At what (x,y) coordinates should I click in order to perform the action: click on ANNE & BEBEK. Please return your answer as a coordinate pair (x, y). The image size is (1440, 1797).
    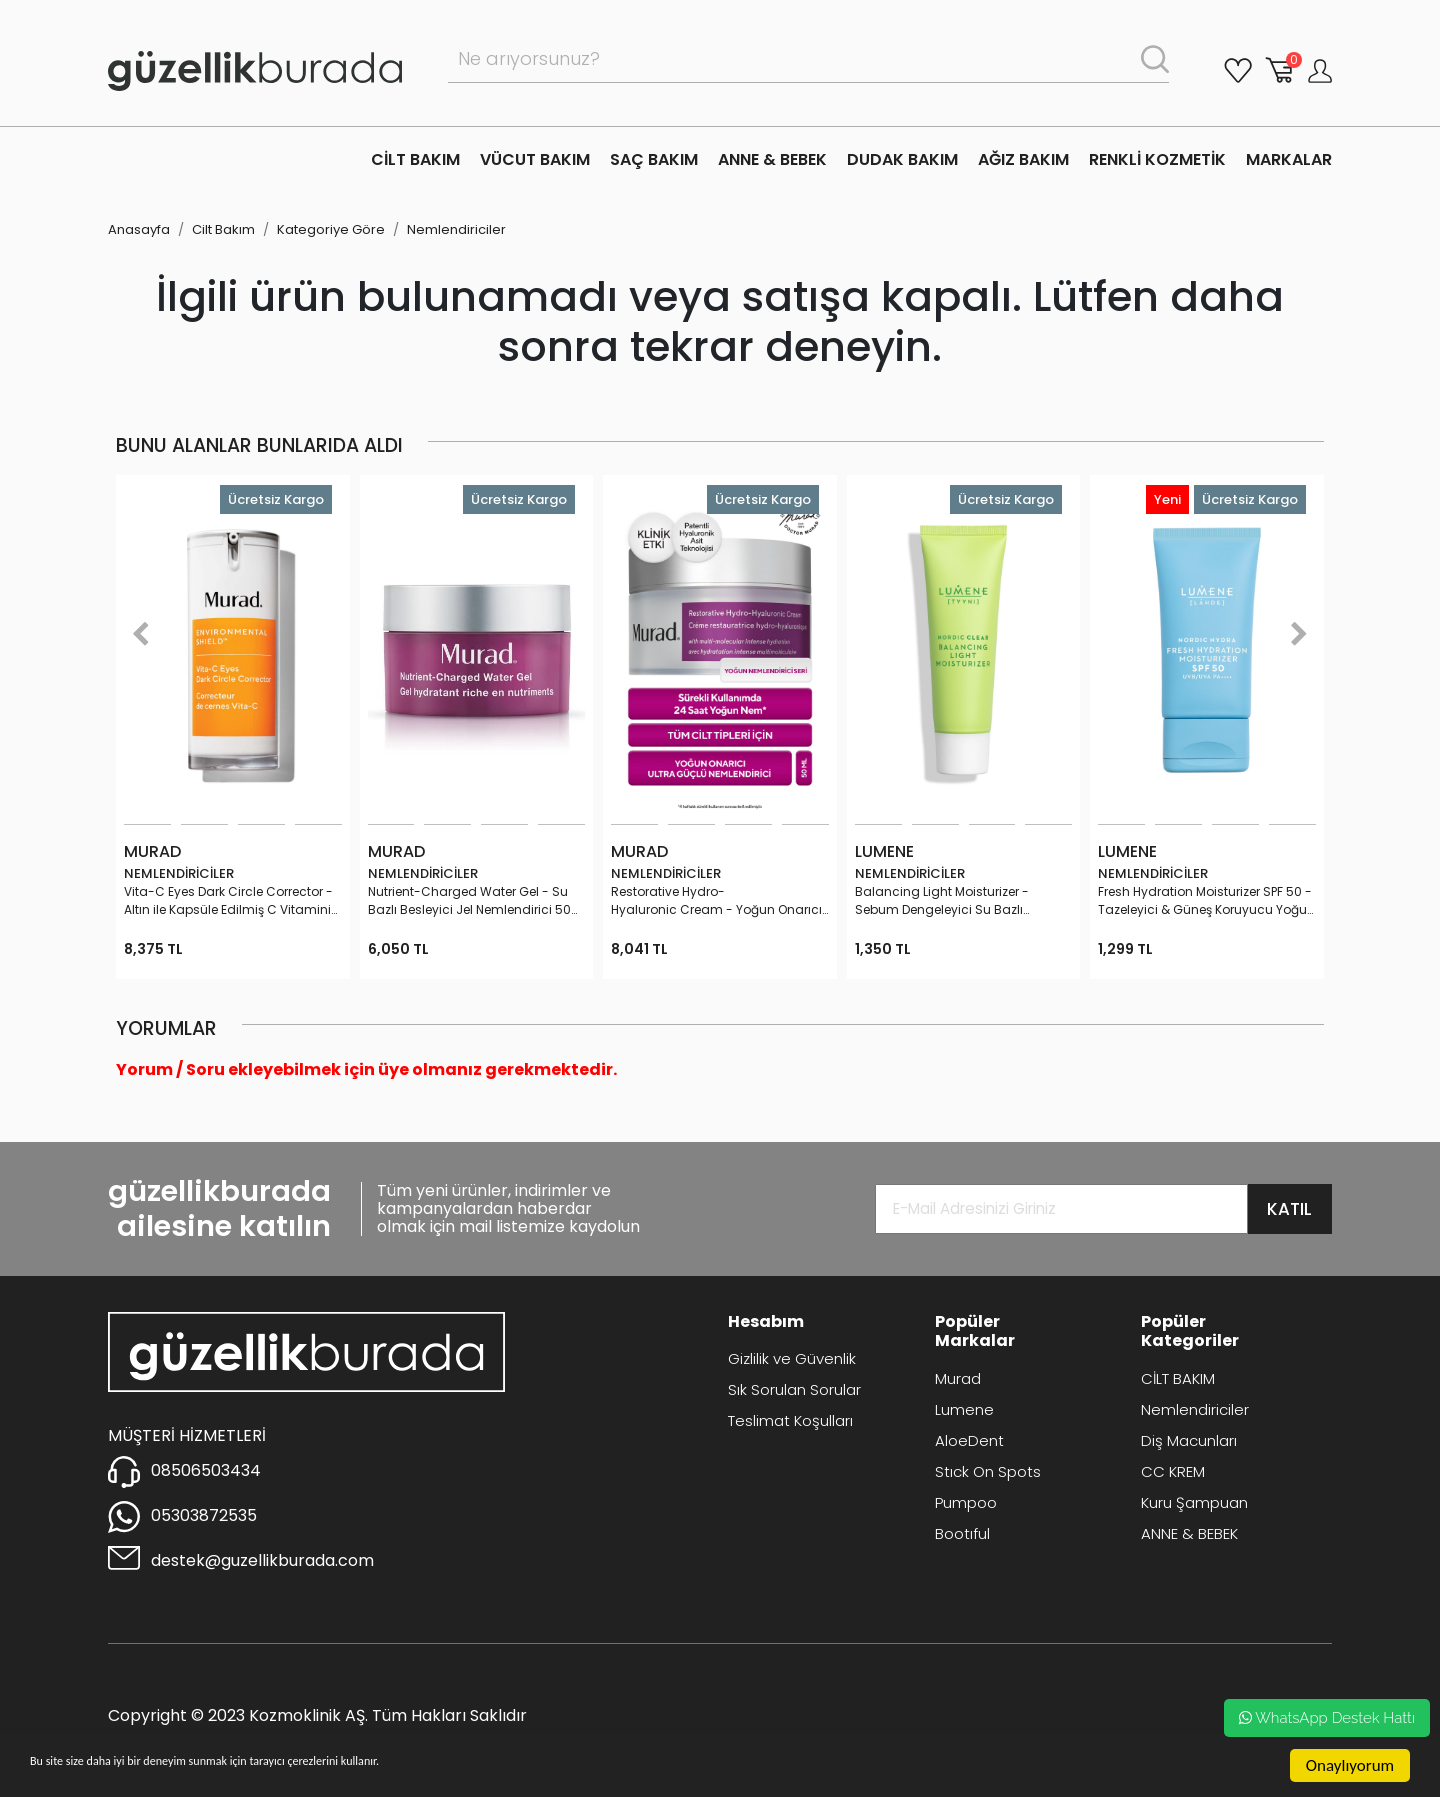
    Looking at the image, I should click on (772, 159).